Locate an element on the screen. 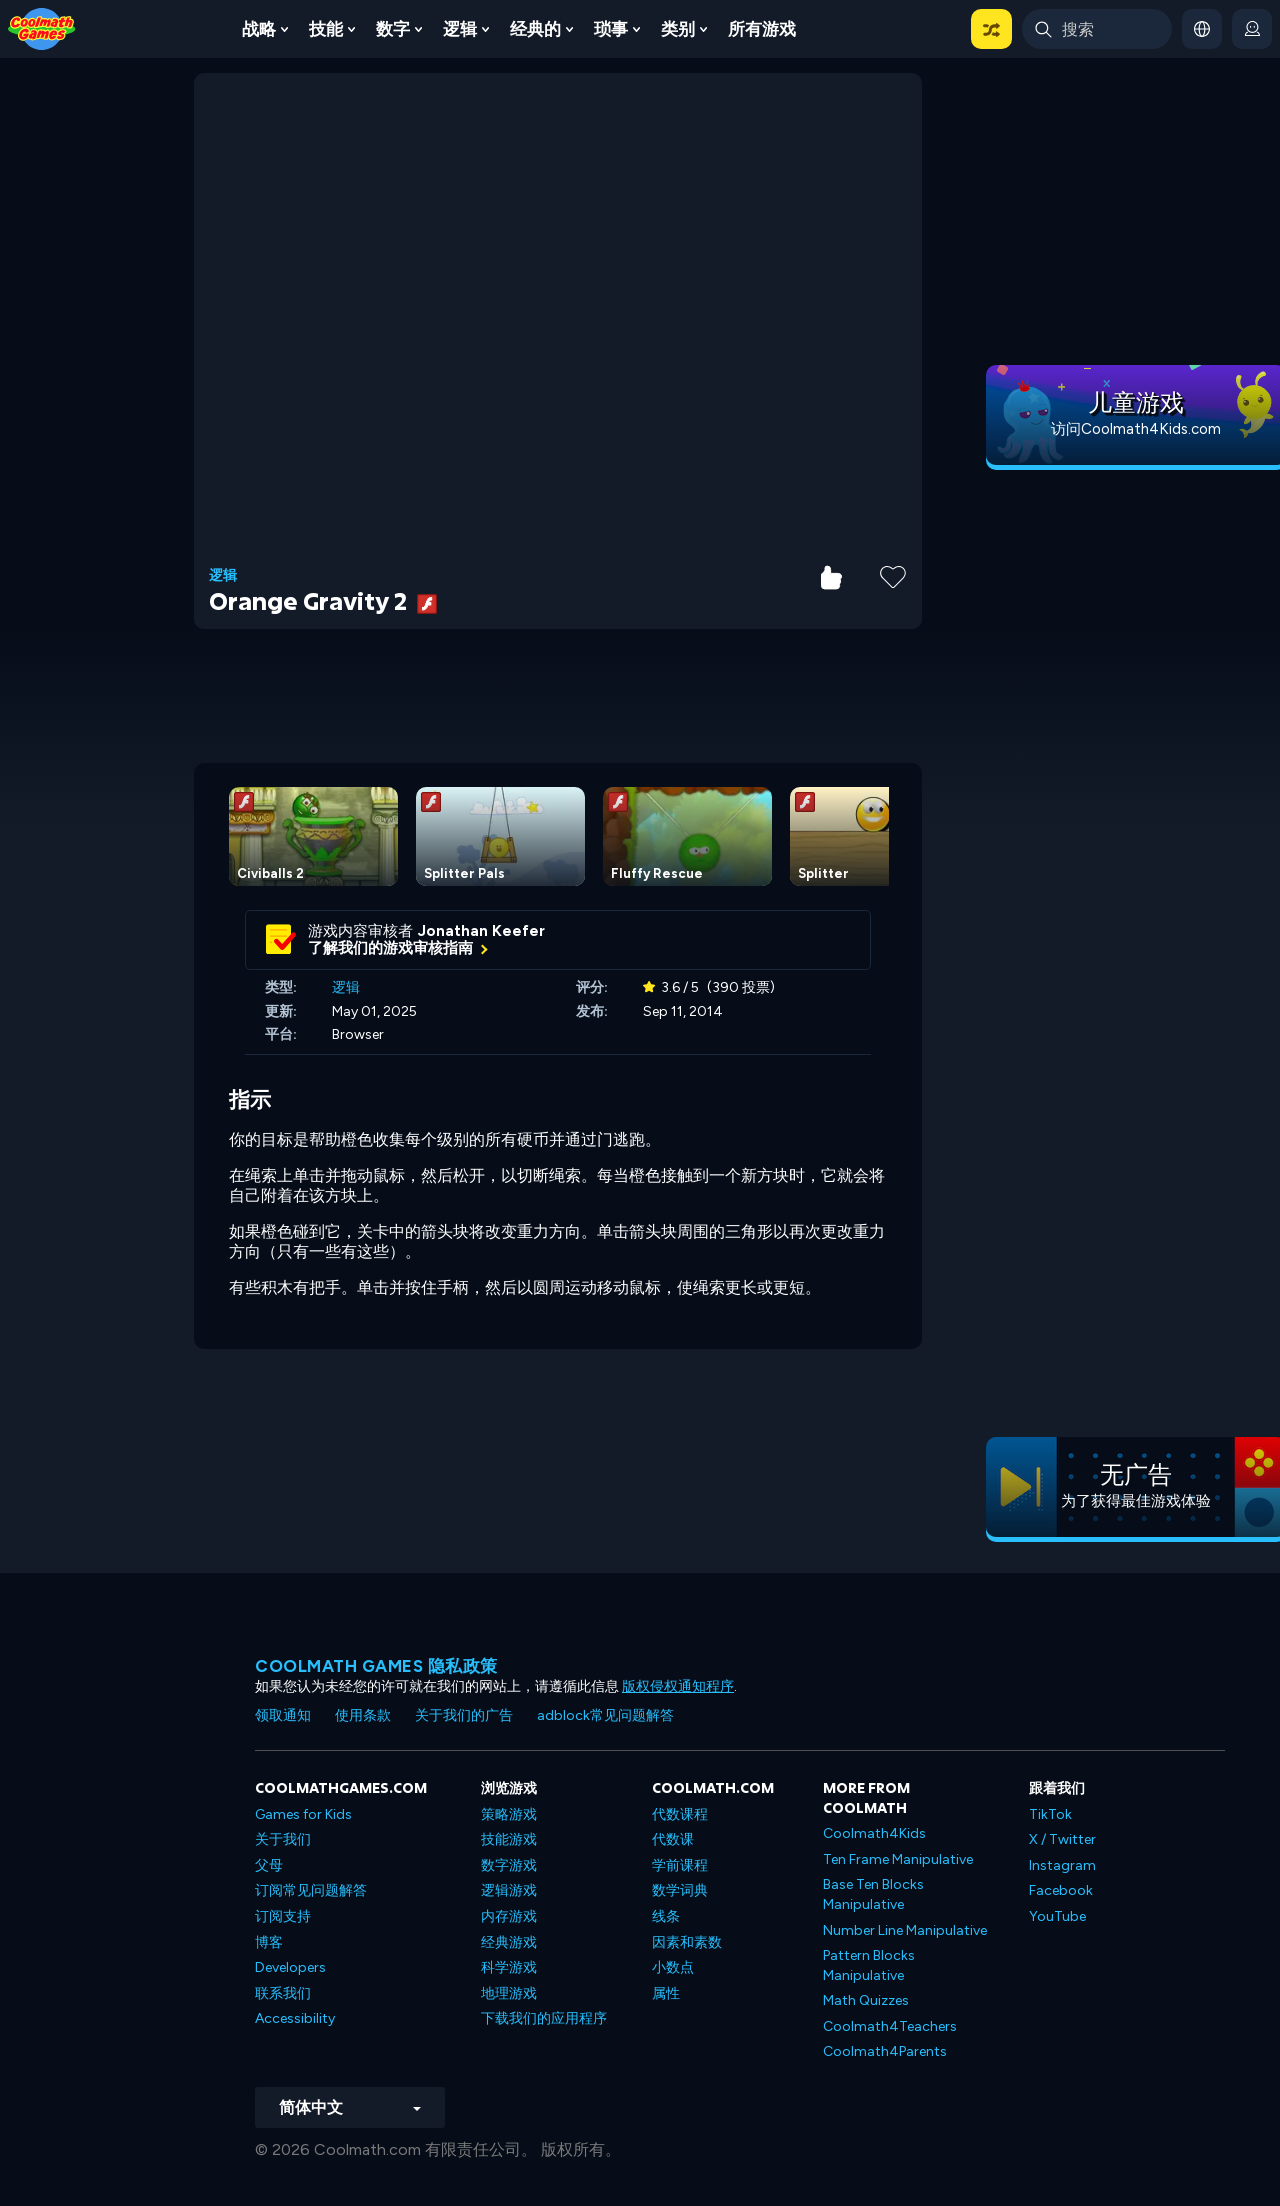 Image resolution: width=1280 pixels, height=2206 pixels. adblock常见问题解答 is located at coordinates (605, 1715).